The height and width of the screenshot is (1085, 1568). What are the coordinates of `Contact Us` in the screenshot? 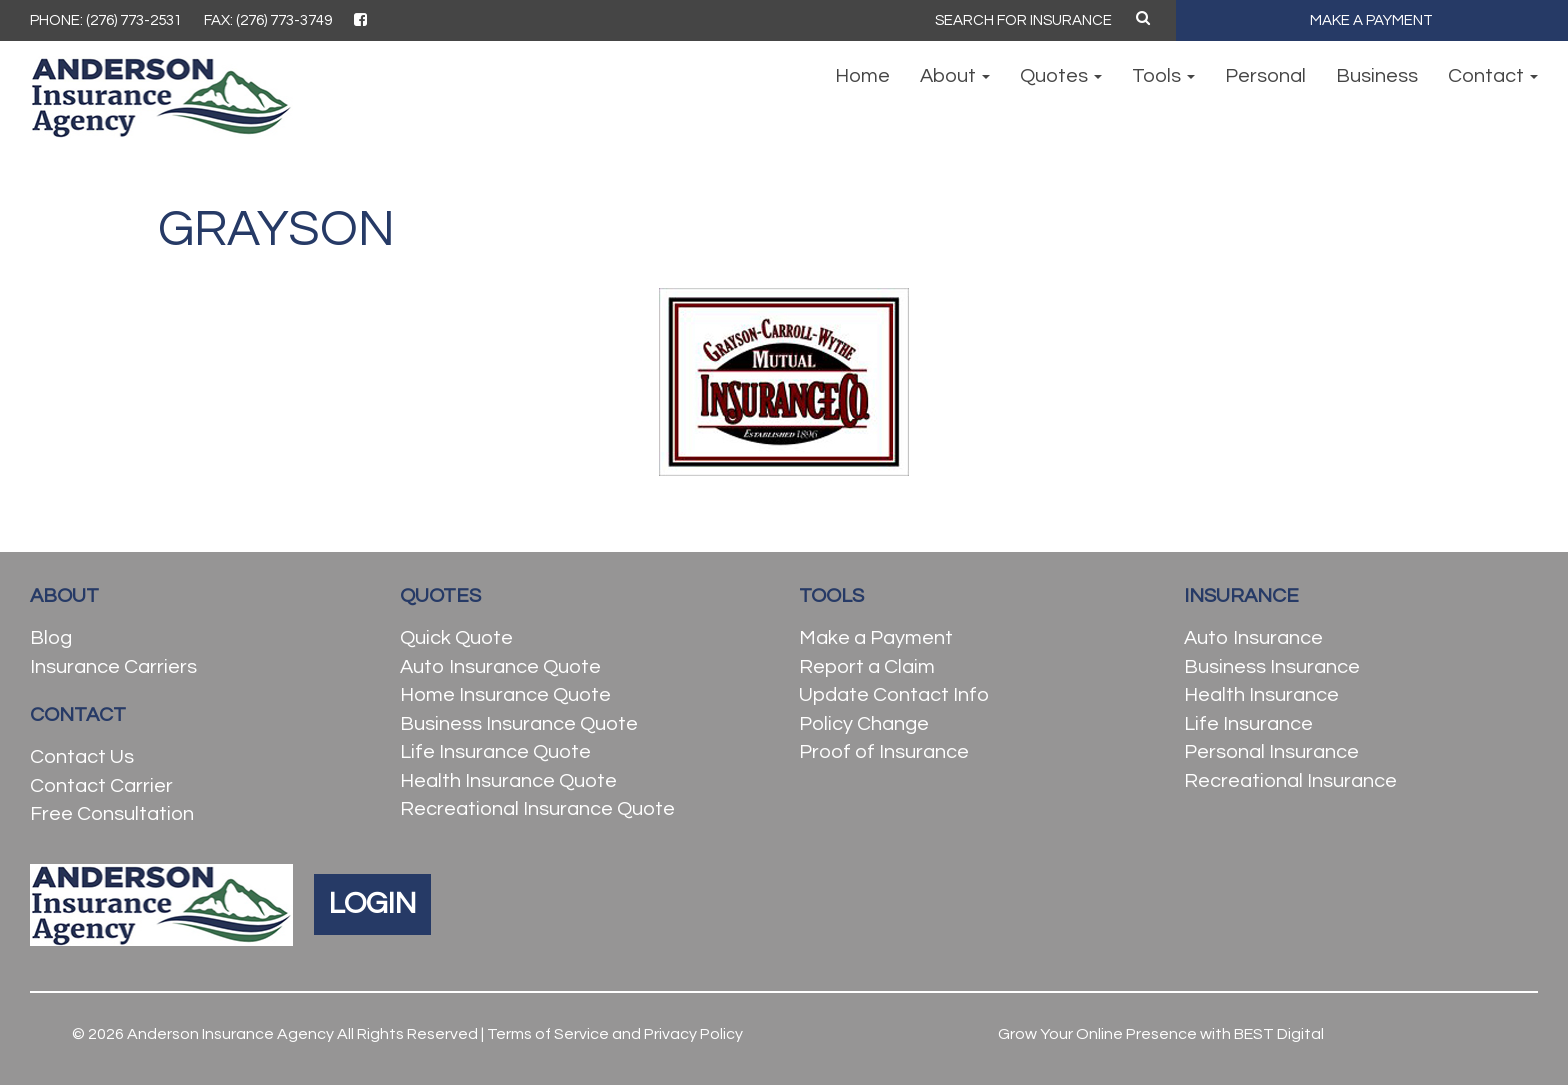 It's located at (82, 757).